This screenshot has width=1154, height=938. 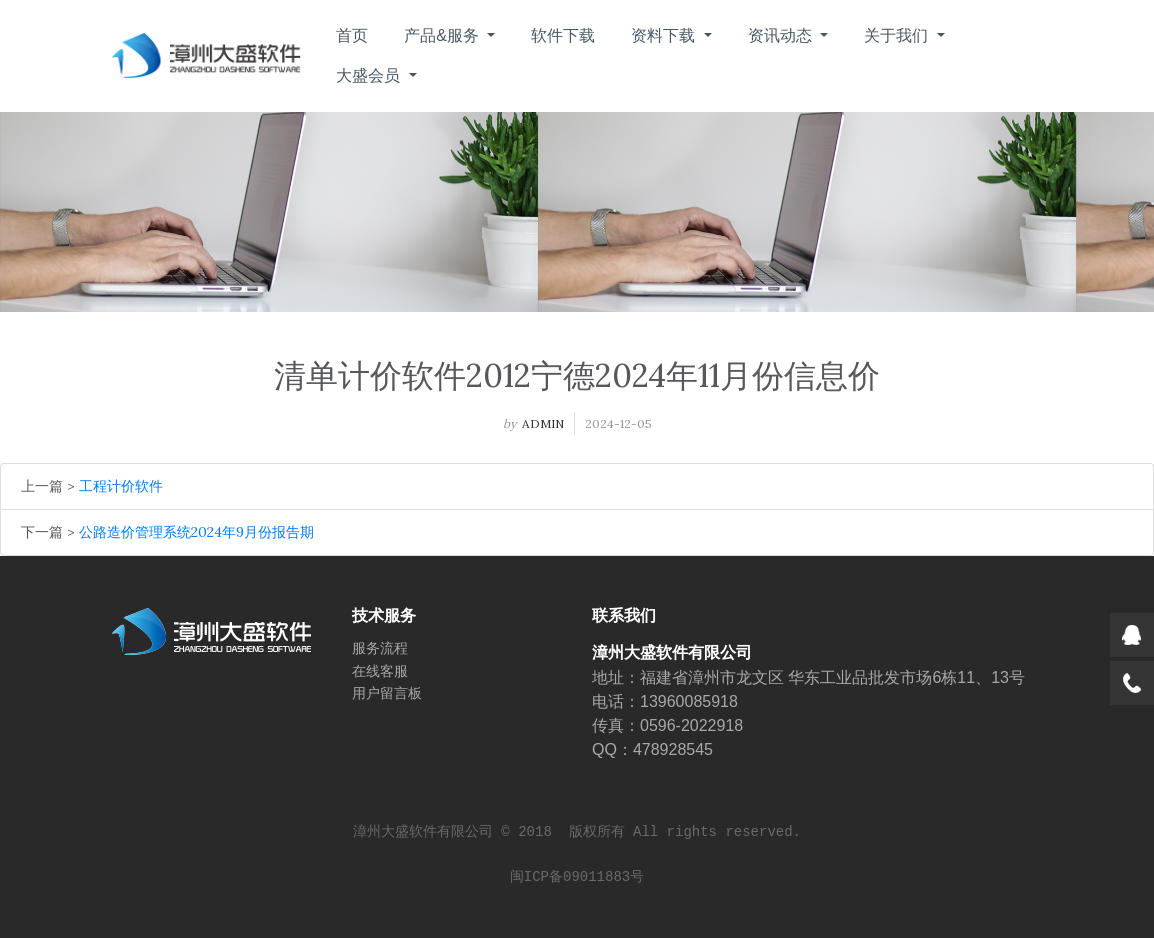 What do you see at coordinates (543, 423) in the screenshot?
I see `admin` at bounding box center [543, 423].